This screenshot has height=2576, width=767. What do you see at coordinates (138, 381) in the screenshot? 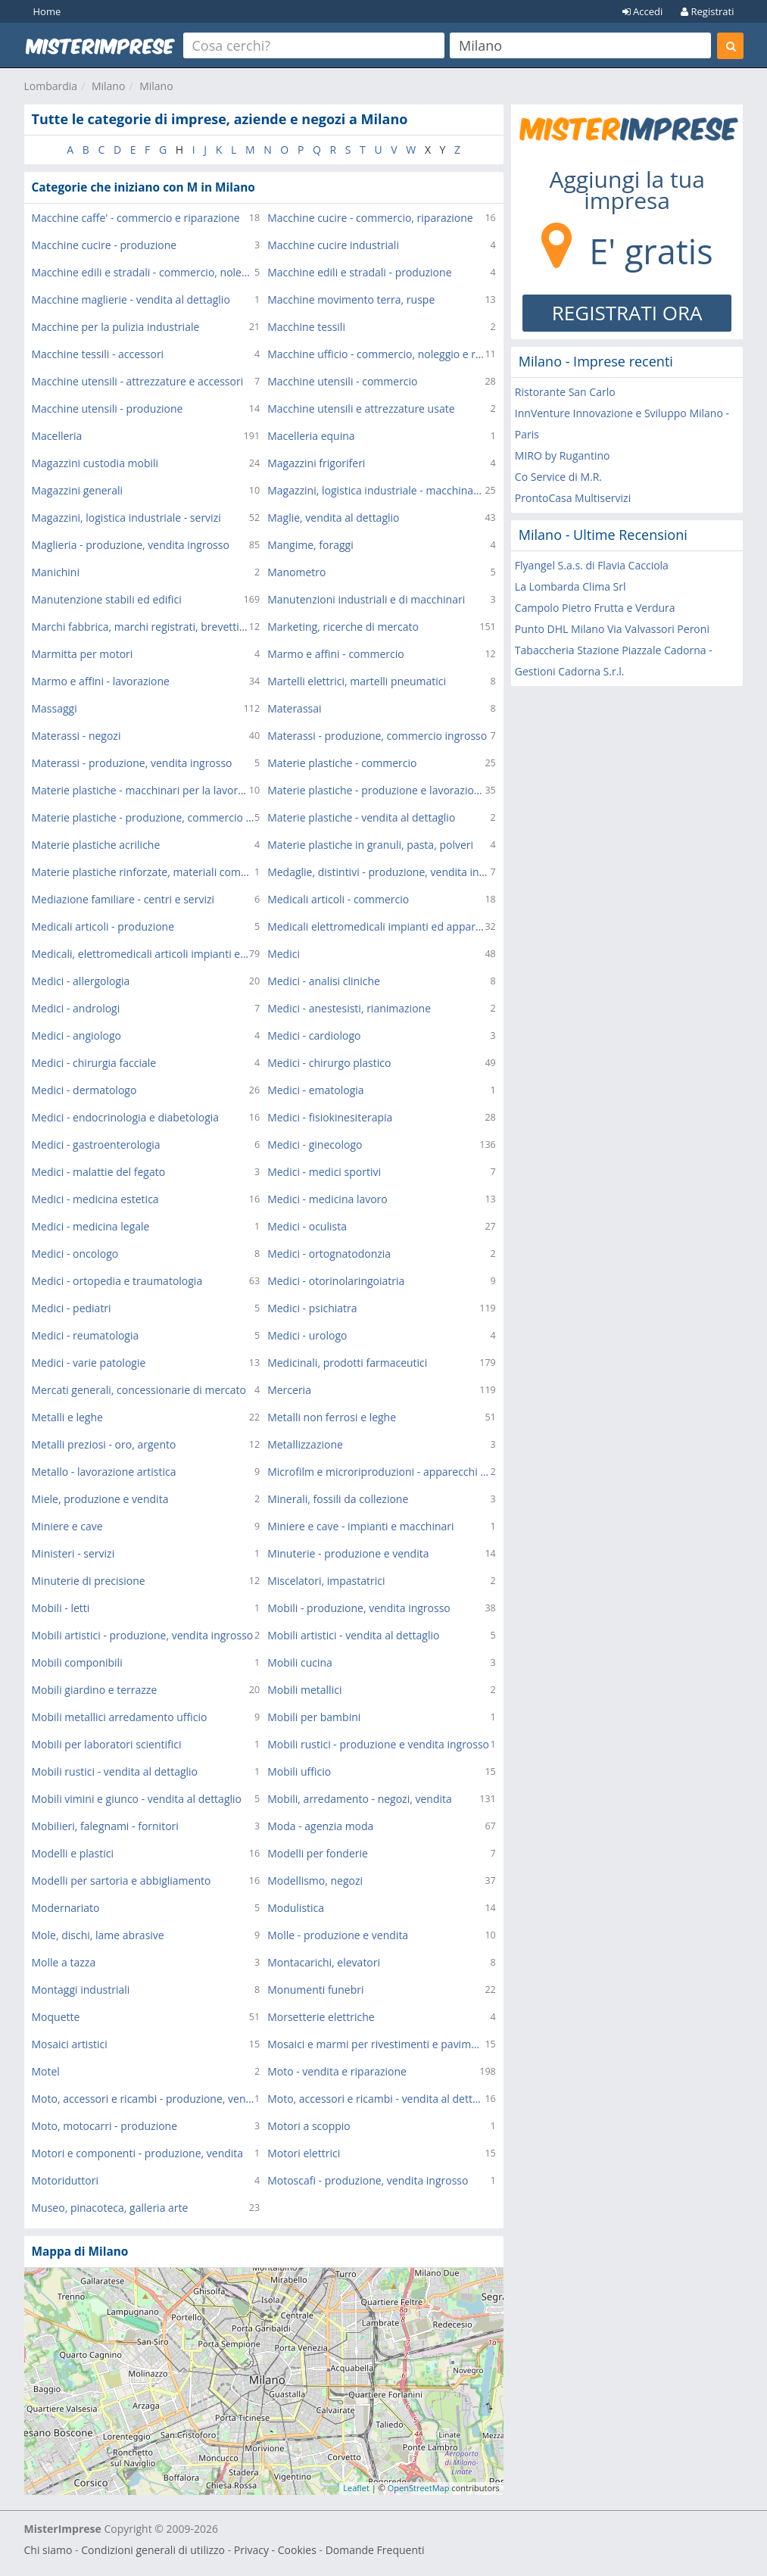
I see `Macchine utensili - attrezzature e accessori` at bounding box center [138, 381].